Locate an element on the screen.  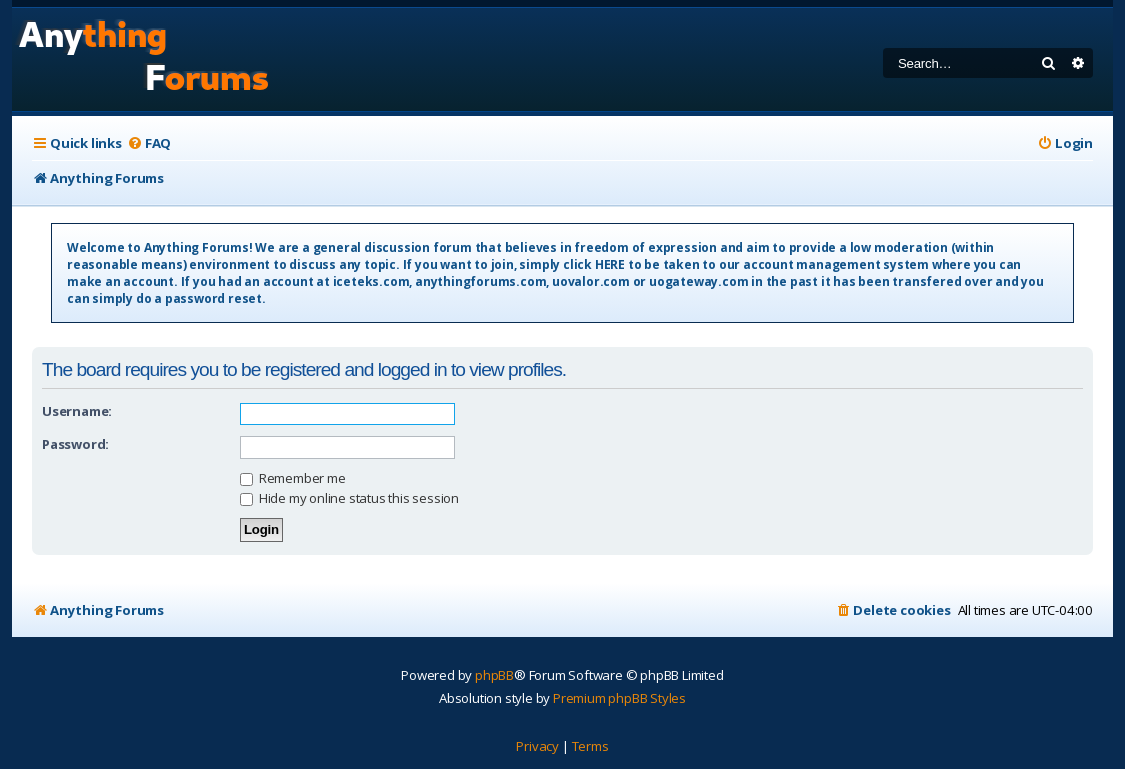
Password: is located at coordinates (75, 444).